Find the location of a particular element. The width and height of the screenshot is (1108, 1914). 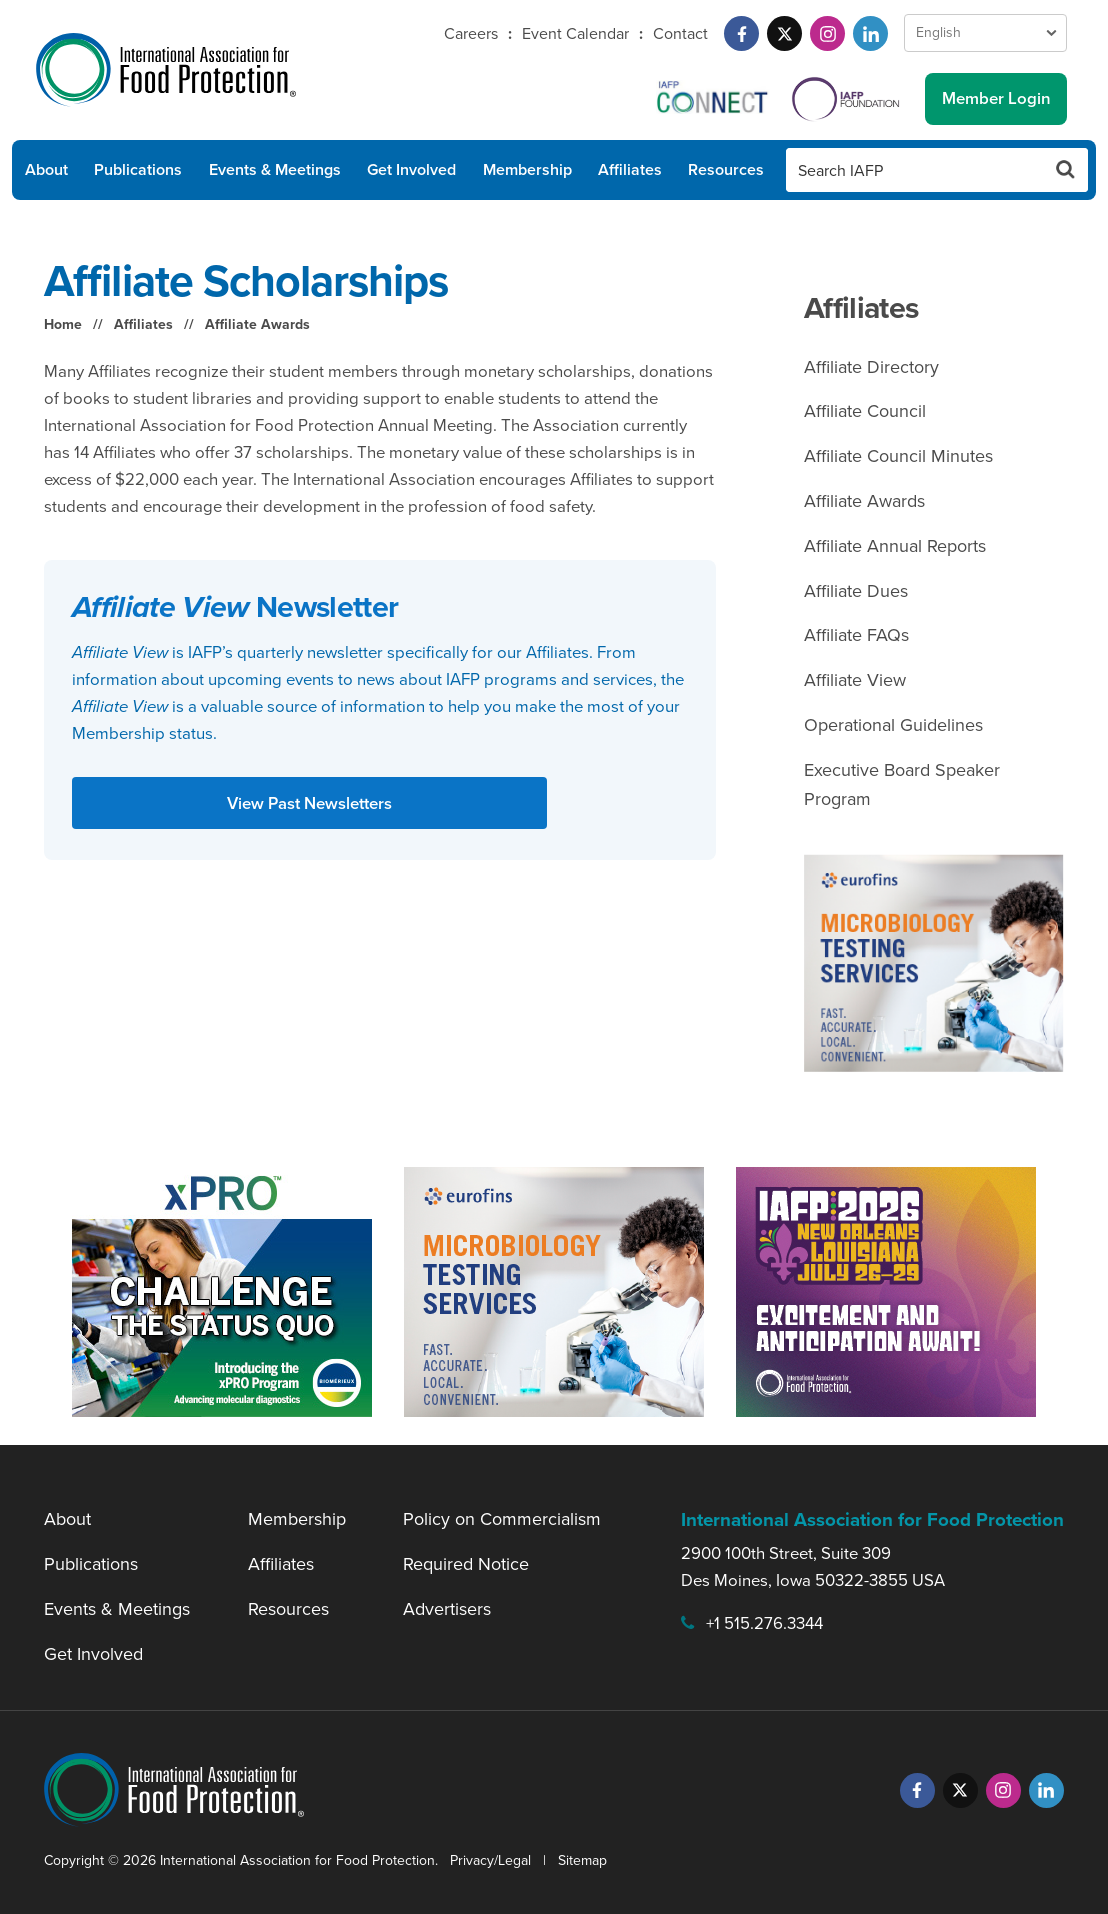

[Search Button] is located at coordinates (1066, 170).